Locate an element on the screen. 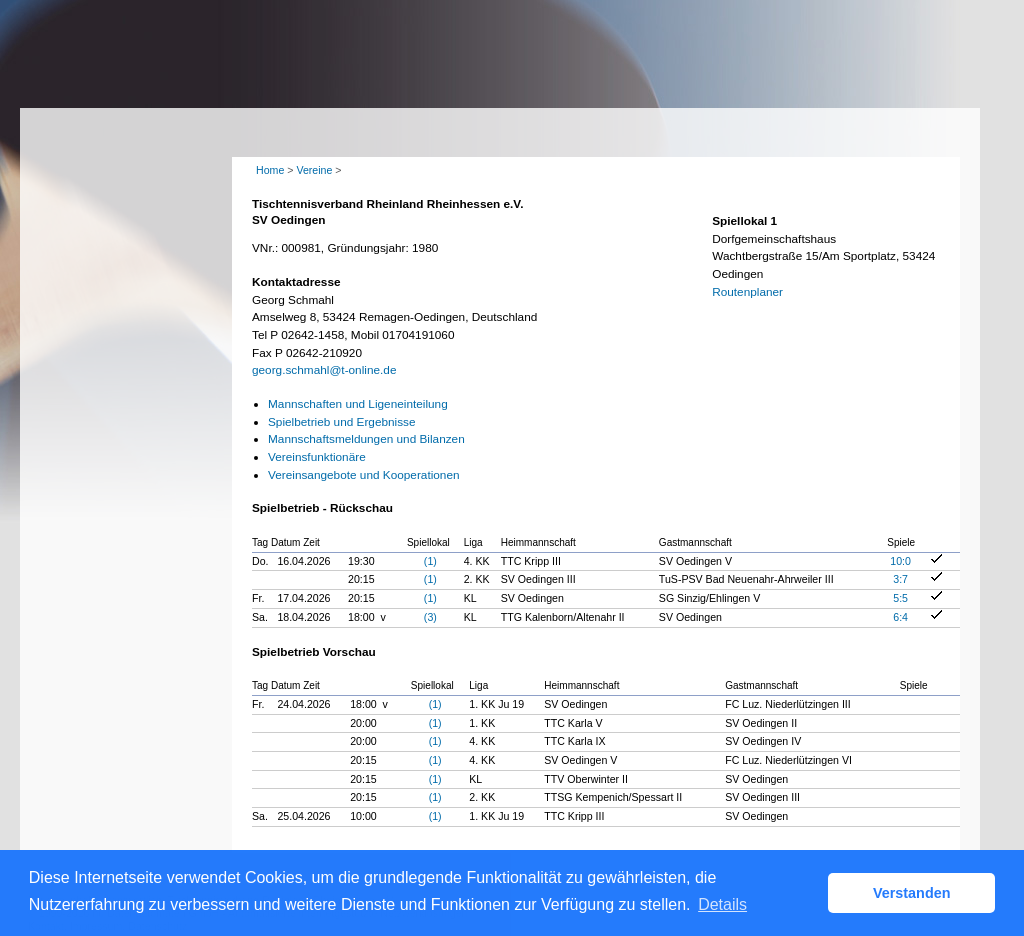 The image size is (1024, 936). Routenplaner is located at coordinates (747, 292).